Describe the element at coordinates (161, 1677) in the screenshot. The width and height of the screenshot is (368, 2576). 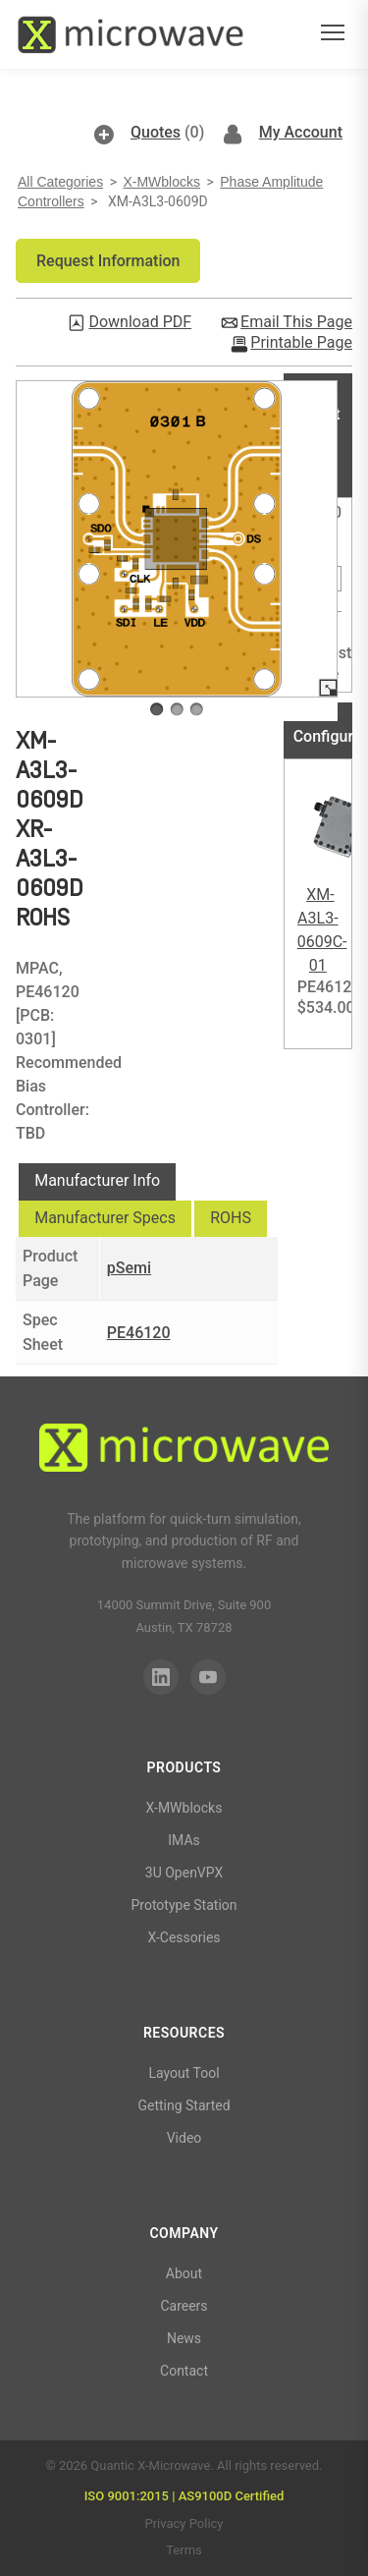
I see `[LinkedIn]` at that location.